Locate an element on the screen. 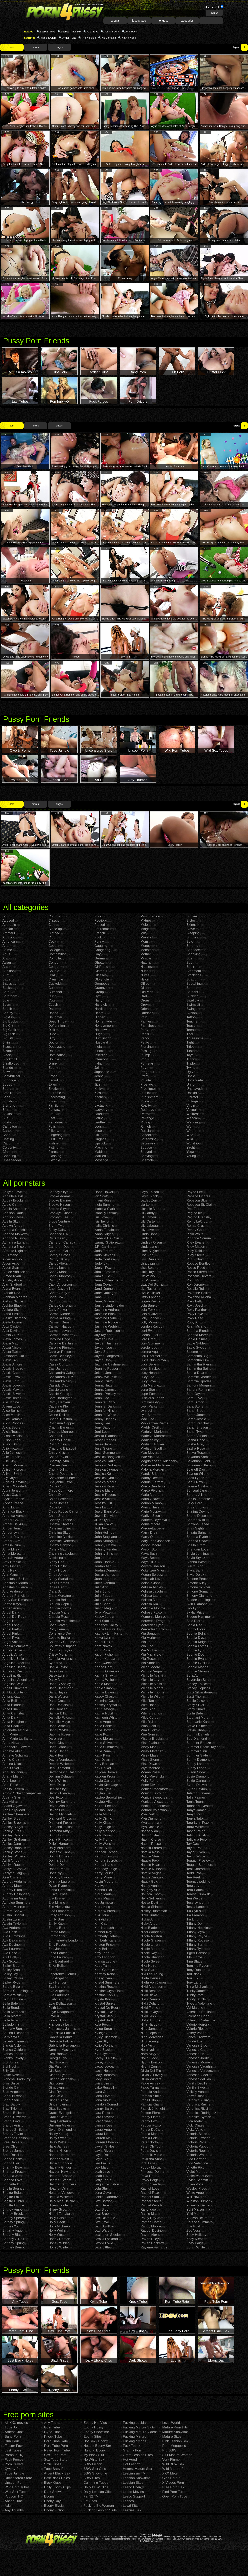 This screenshot has height=2576, width=248. Sheena Shaw is located at coordinates (197, 1541).